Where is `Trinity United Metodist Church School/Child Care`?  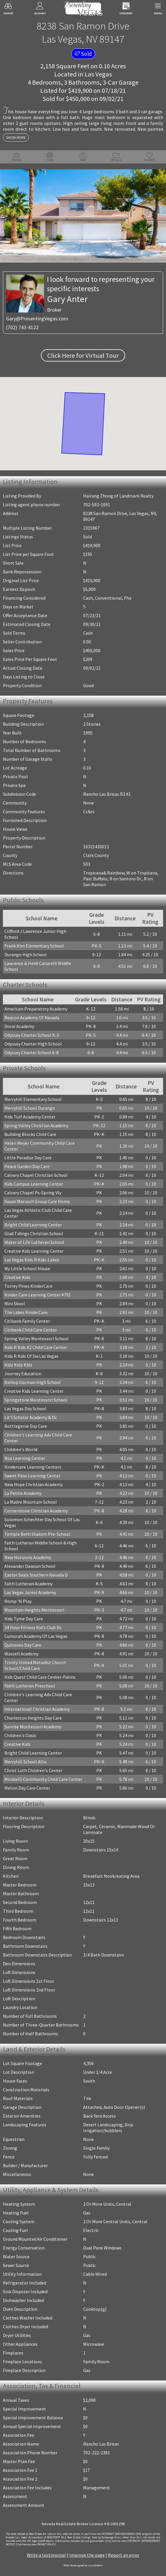 Trinity United Metodist Church School/Child Care is located at coordinates (35, 1665).